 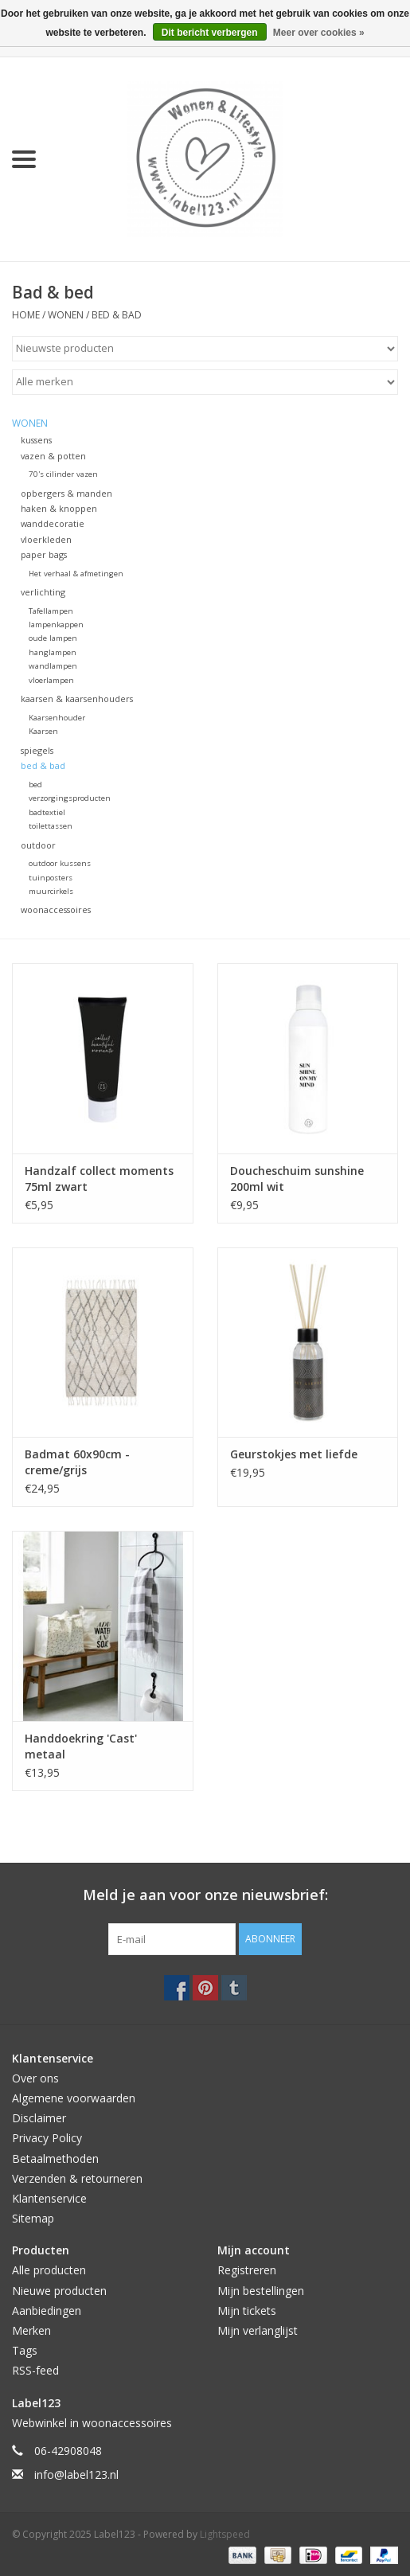 What do you see at coordinates (57, 717) in the screenshot?
I see `Kaarsenhouder` at bounding box center [57, 717].